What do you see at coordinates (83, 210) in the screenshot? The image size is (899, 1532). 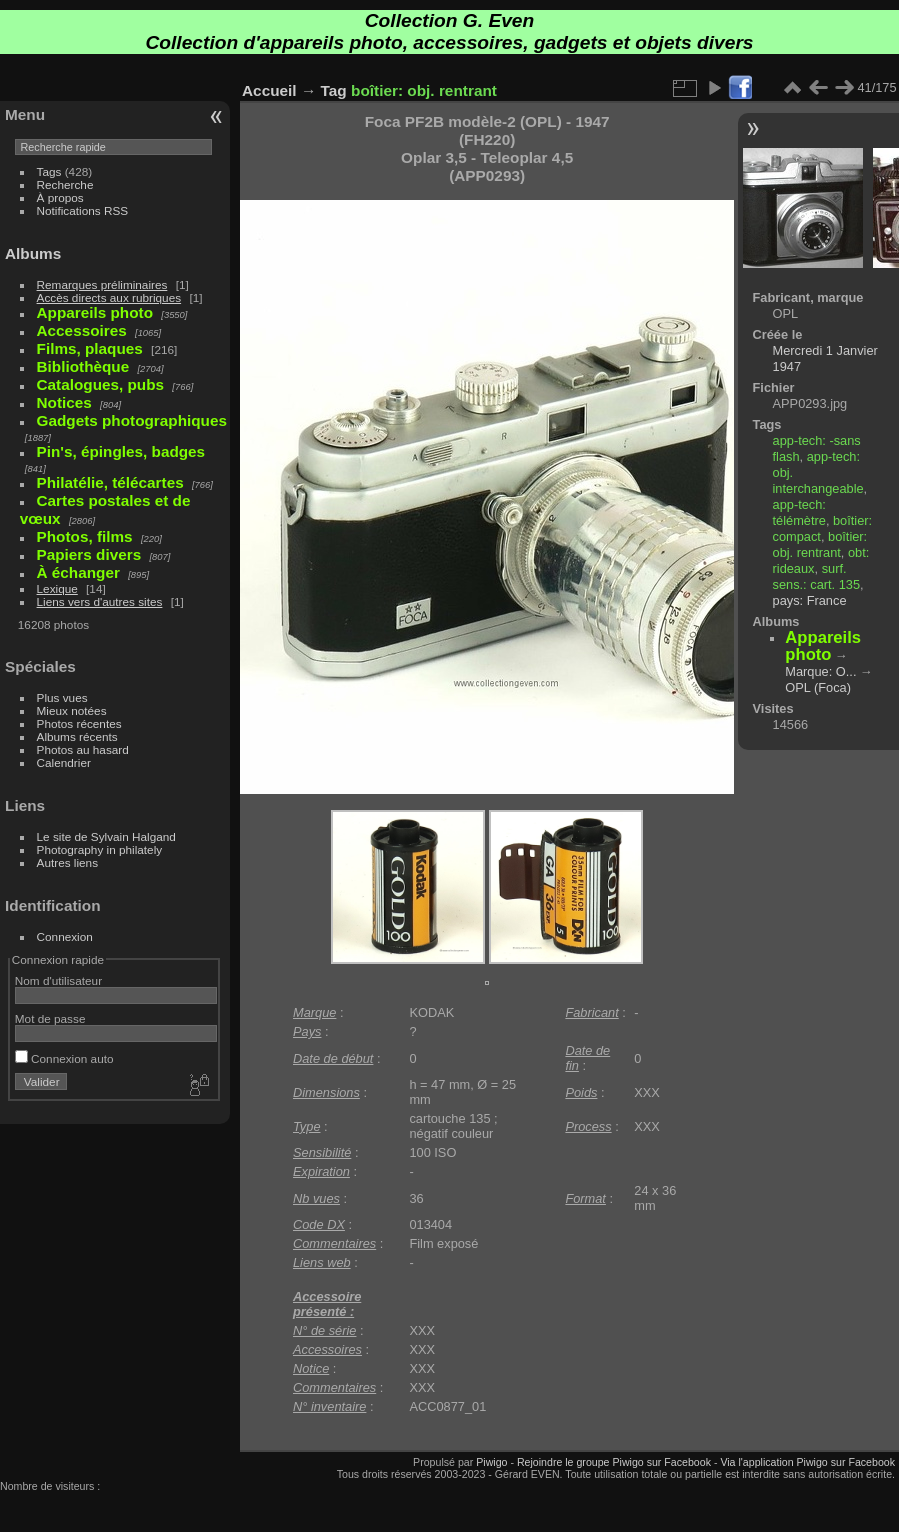 I see `Notifications RSS` at bounding box center [83, 210].